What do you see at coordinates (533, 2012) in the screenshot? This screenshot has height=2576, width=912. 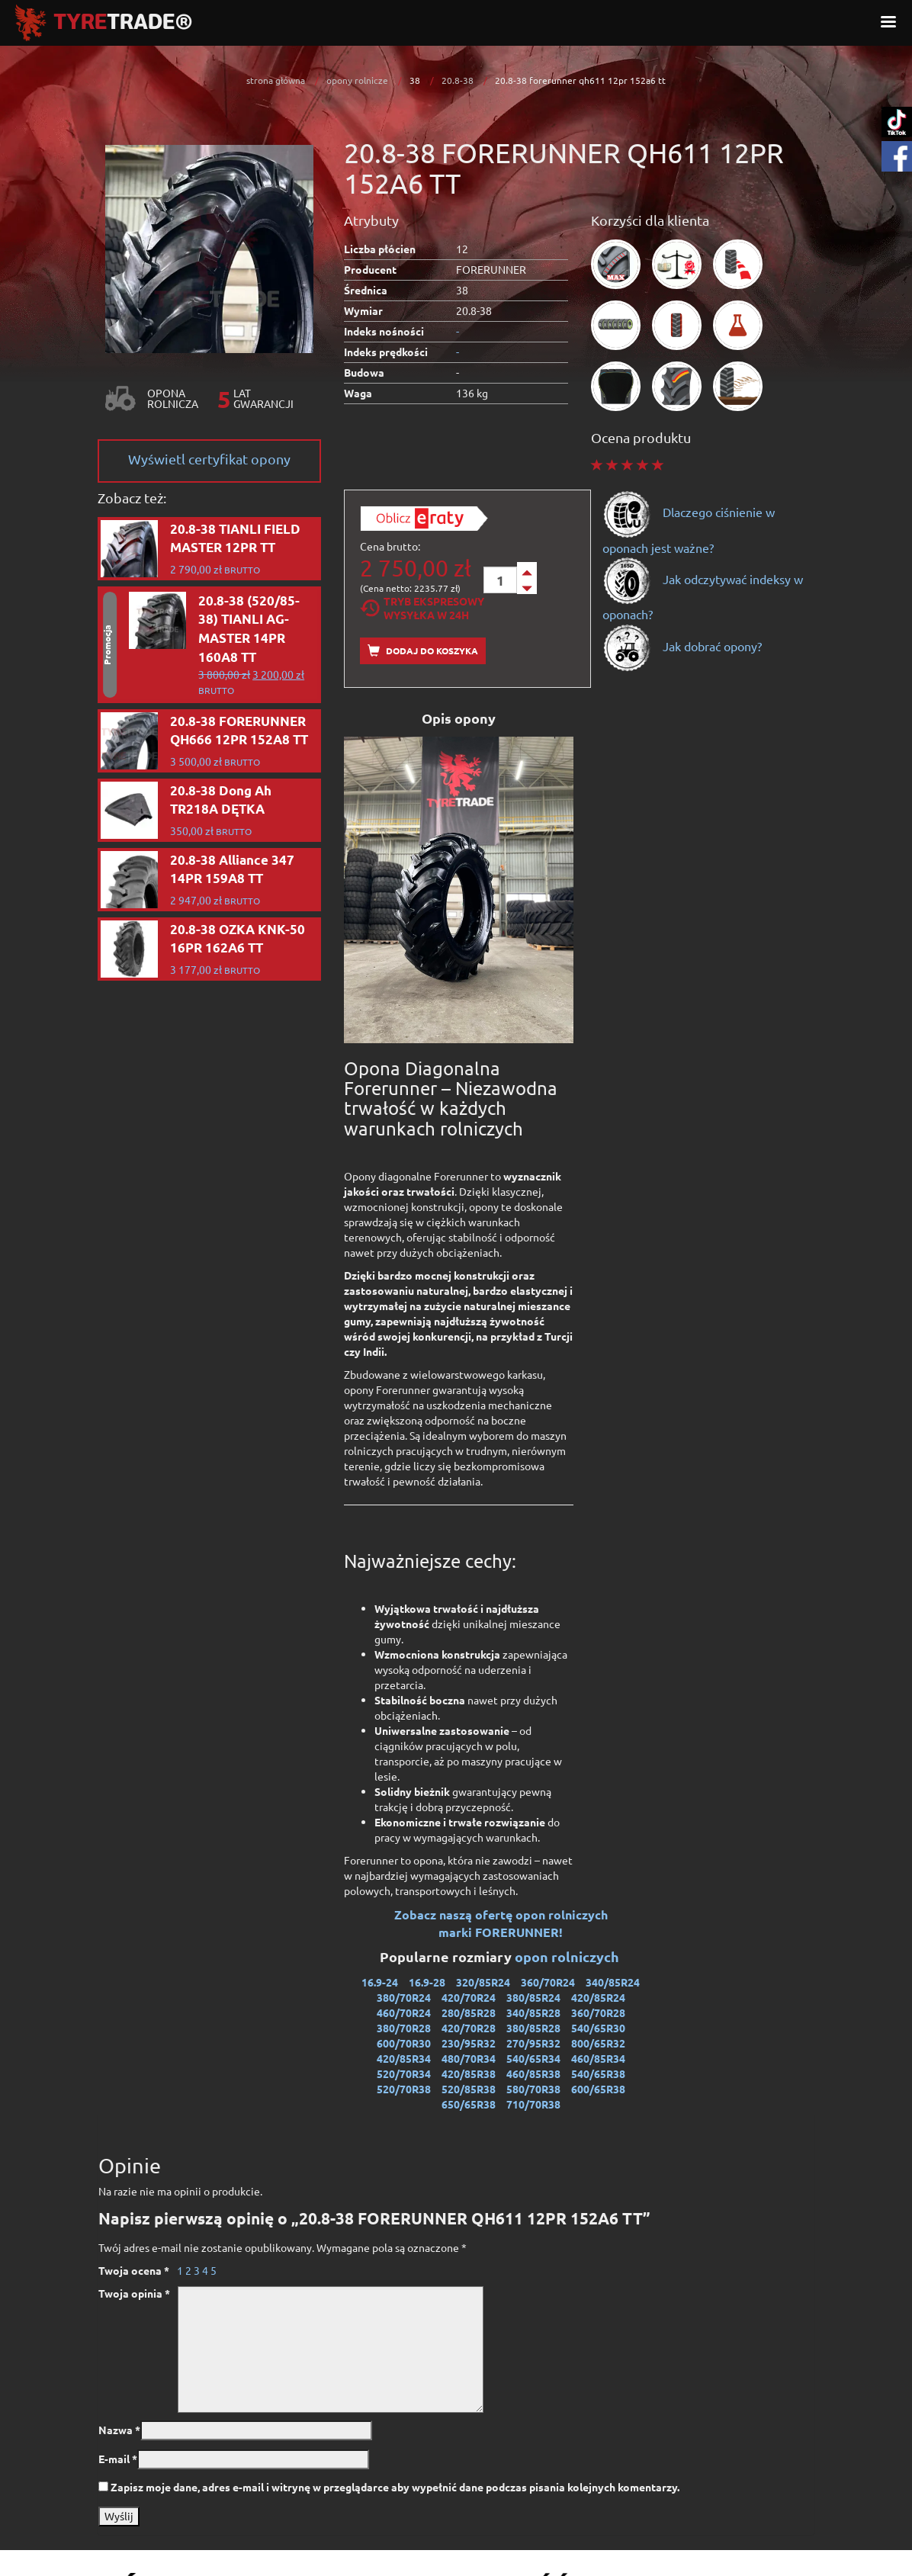 I see `340/85R28` at bounding box center [533, 2012].